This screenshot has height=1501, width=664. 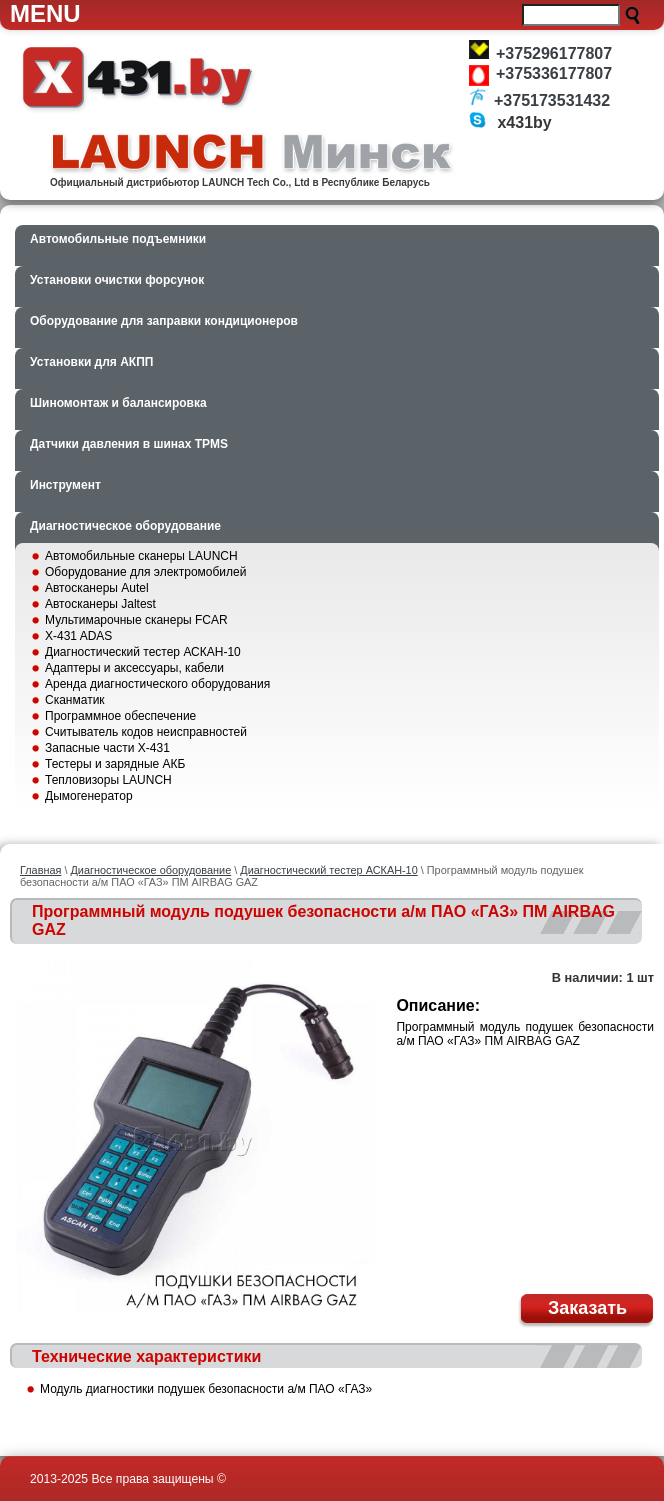 What do you see at coordinates (117, 280) in the screenshot?
I see `Установки очистки форсунок` at bounding box center [117, 280].